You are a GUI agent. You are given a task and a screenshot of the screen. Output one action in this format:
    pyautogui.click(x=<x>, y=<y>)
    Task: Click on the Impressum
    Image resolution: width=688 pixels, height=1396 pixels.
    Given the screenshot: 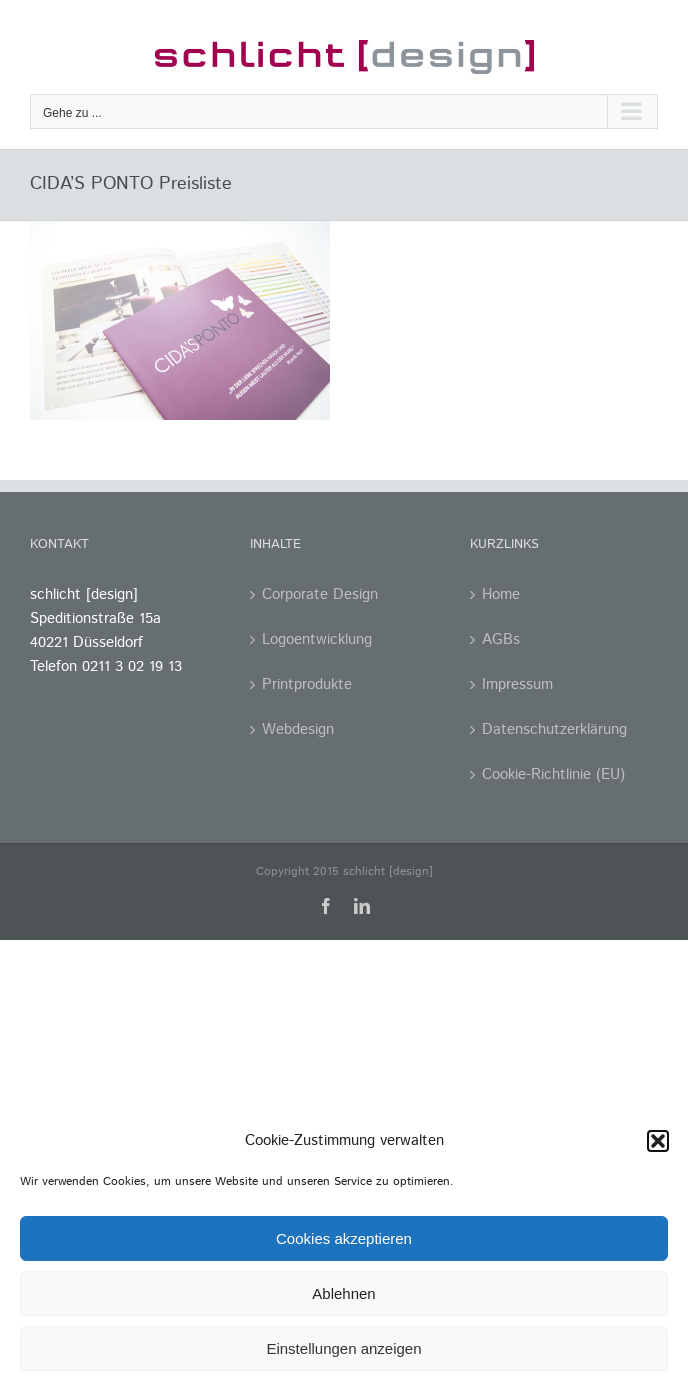 What is the action you would take?
    pyautogui.click(x=517, y=684)
    